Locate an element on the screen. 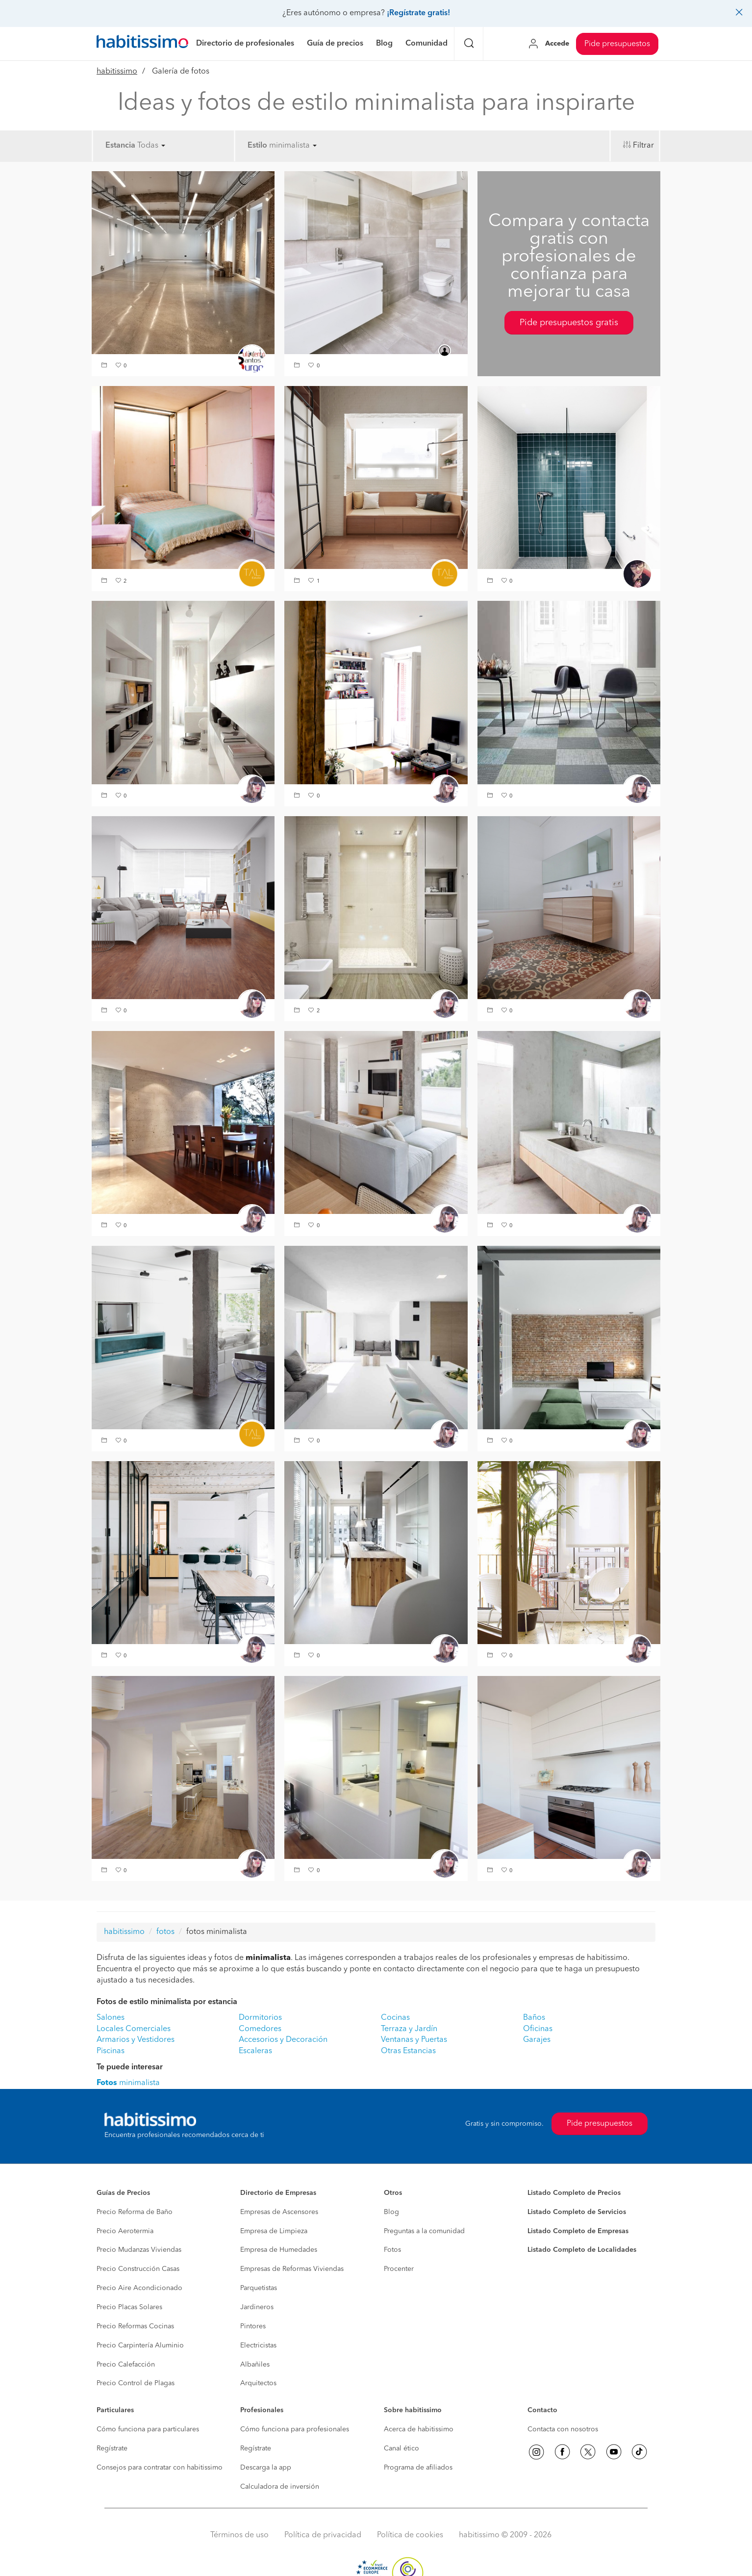 The height and width of the screenshot is (2576, 752). Precio Reforma de Baño is located at coordinates (135, 2212).